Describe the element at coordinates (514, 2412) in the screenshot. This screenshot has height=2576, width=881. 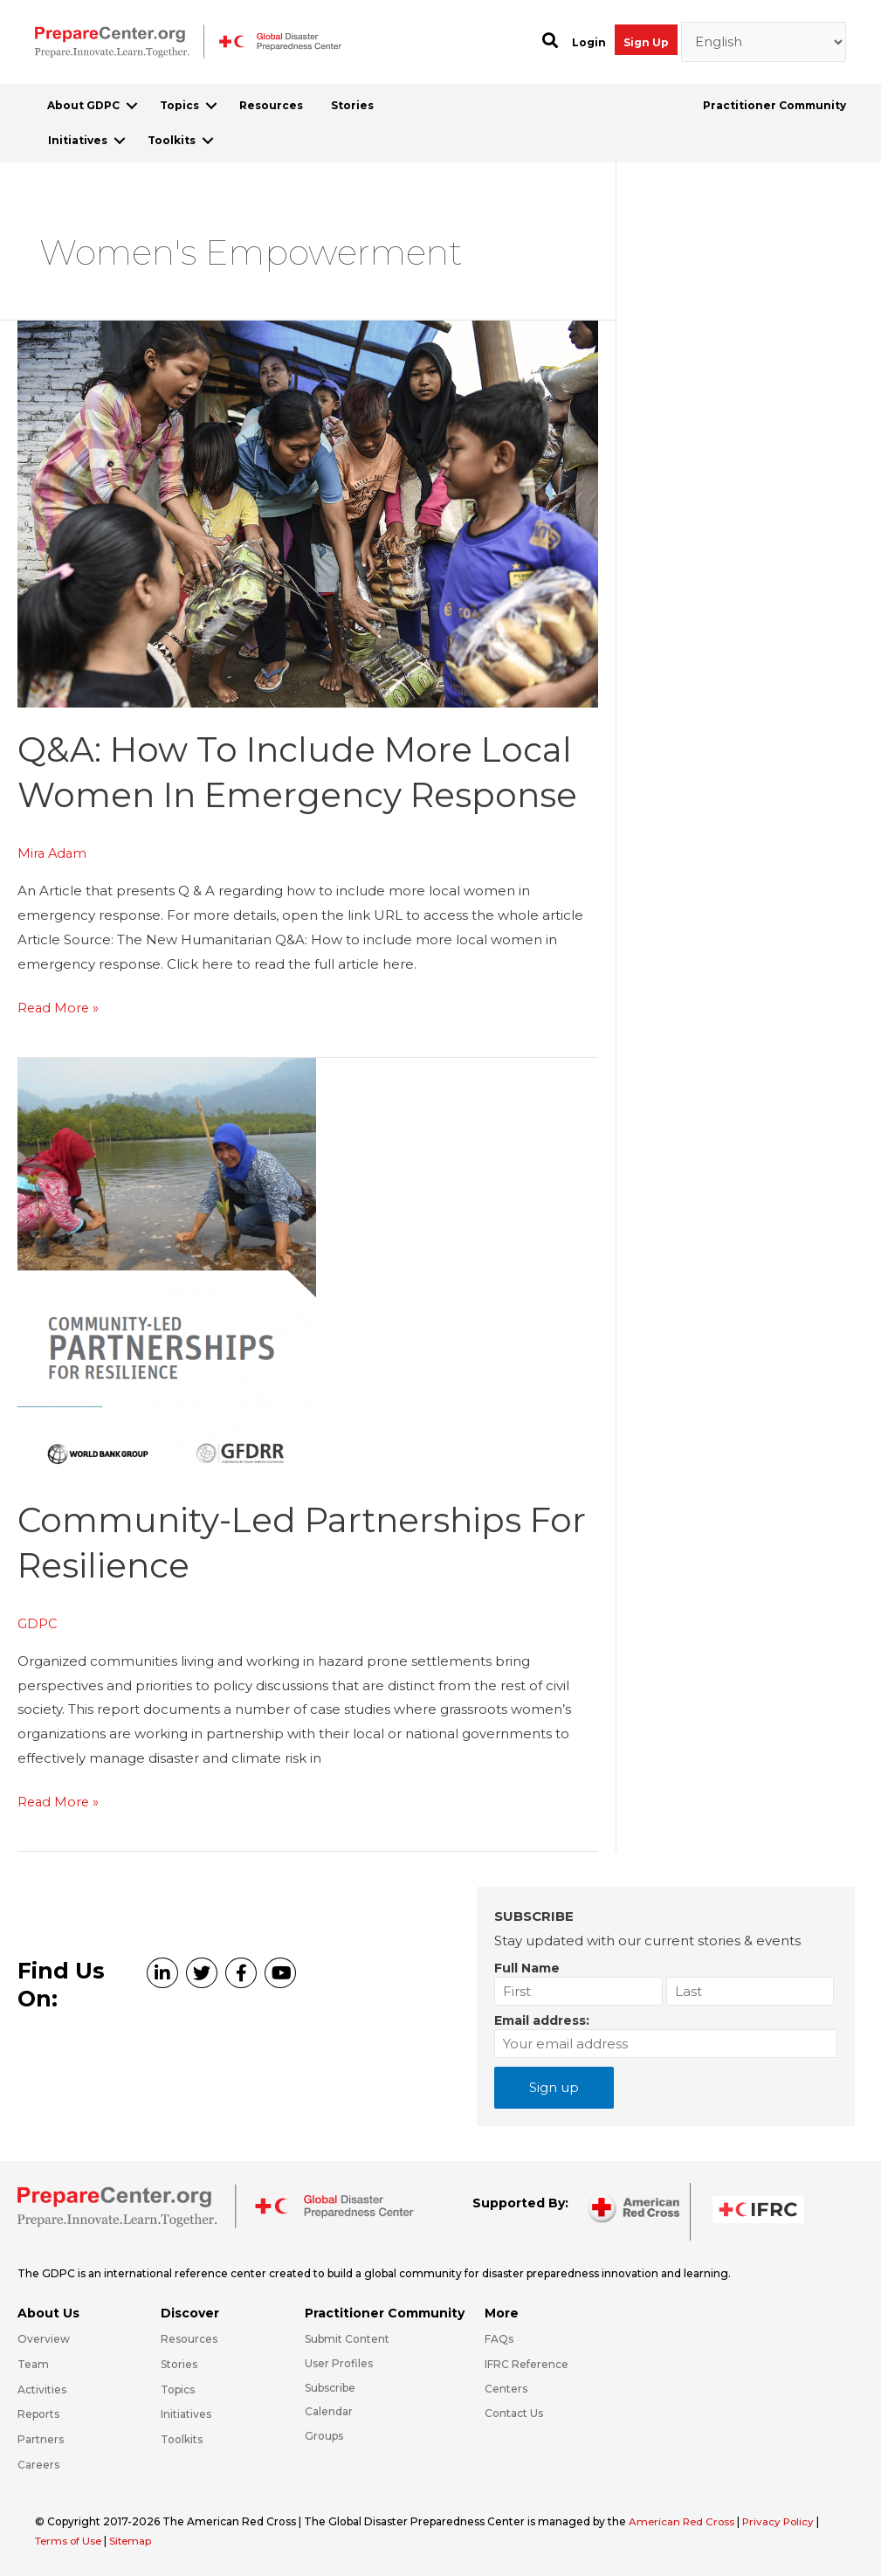
I see `Contact Us [Go to https://preparecenter.org/contact-us/]` at that location.